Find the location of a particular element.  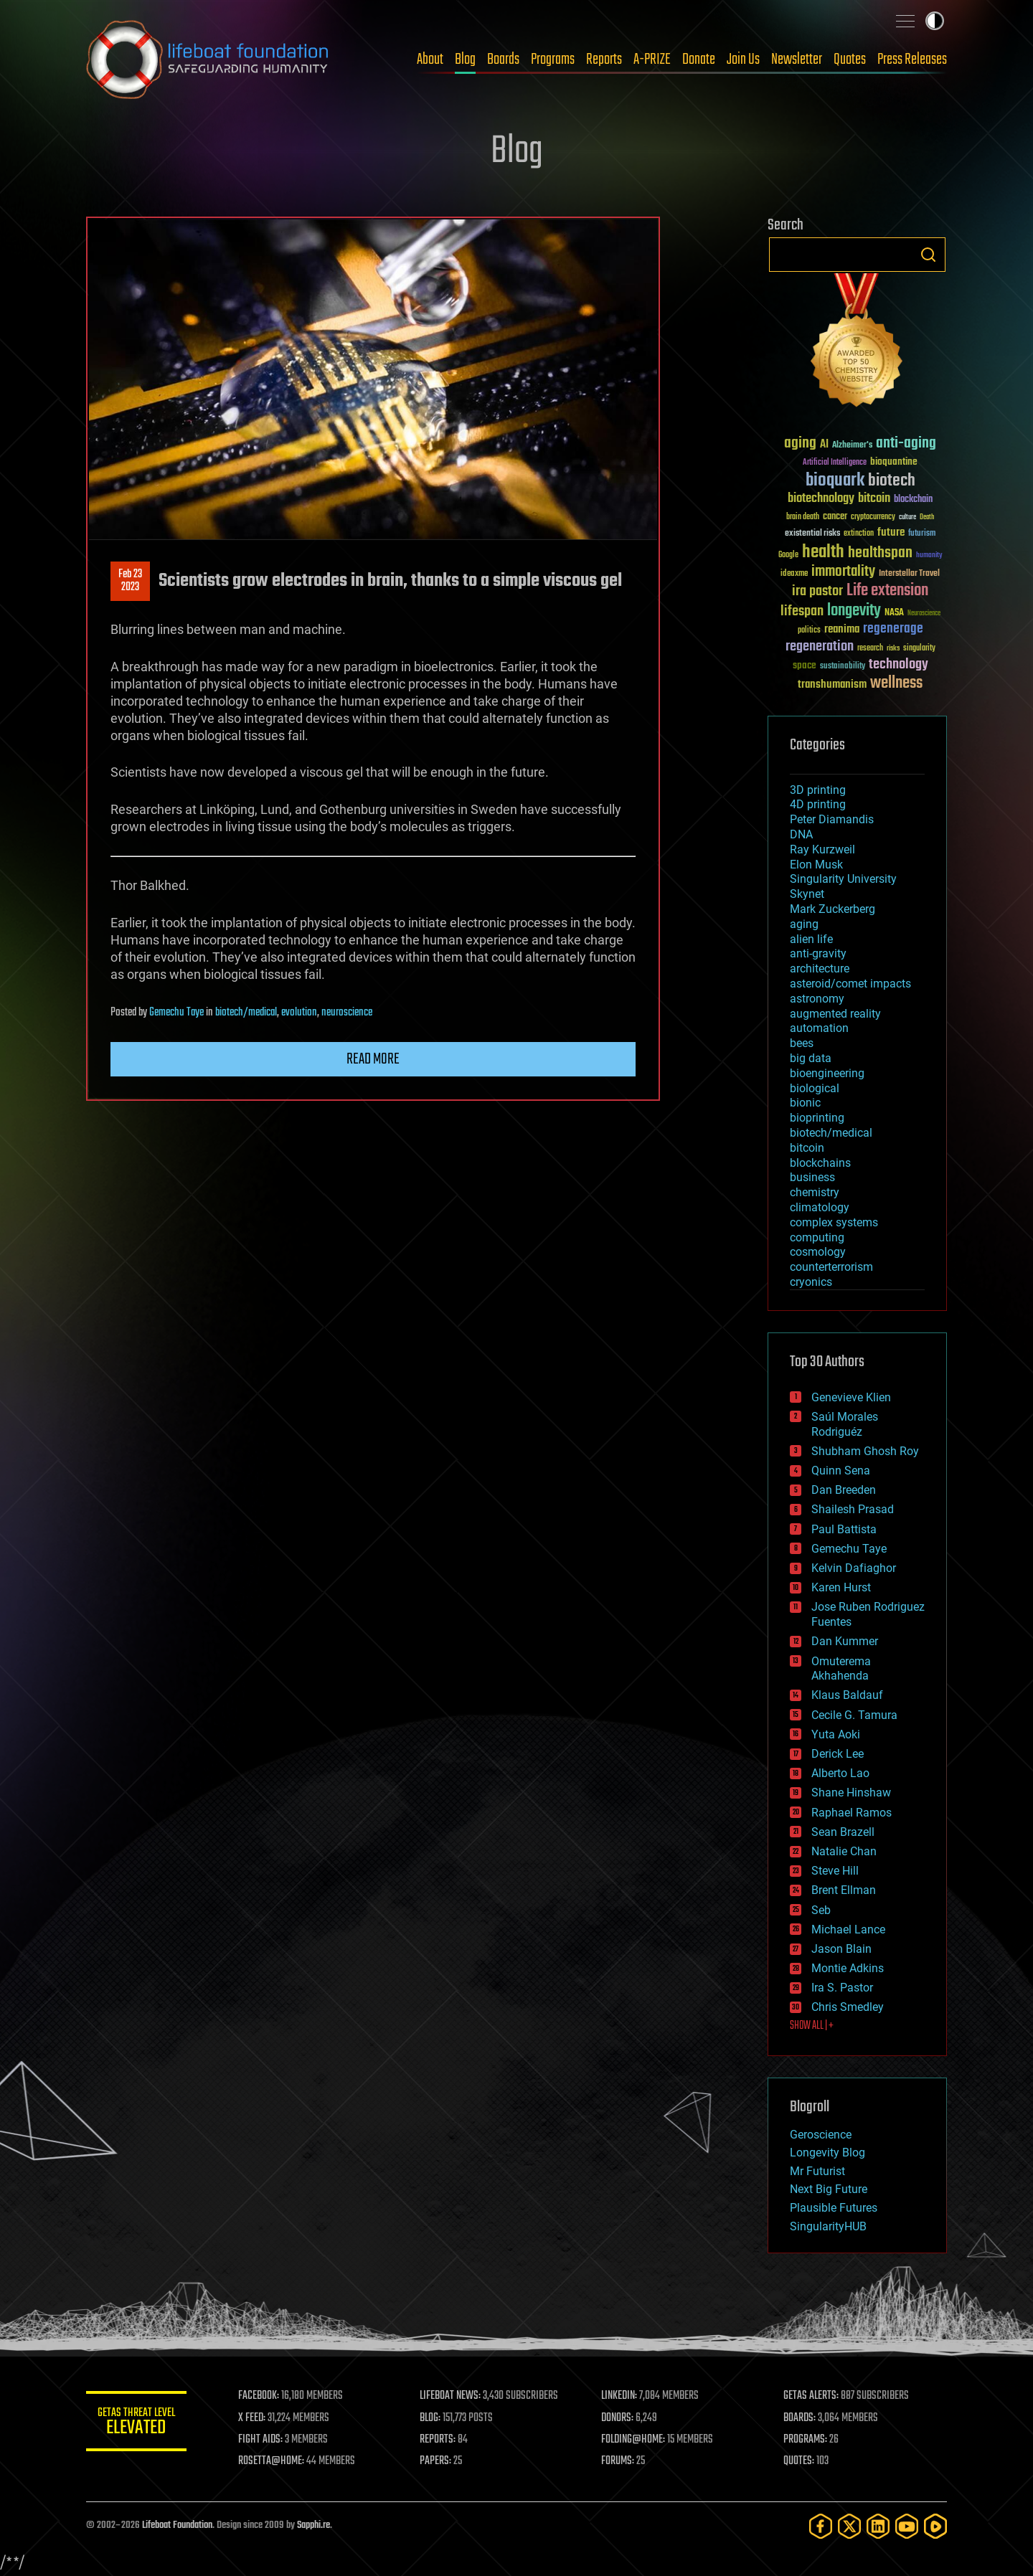

evolution is located at coordinates (299, 1012).